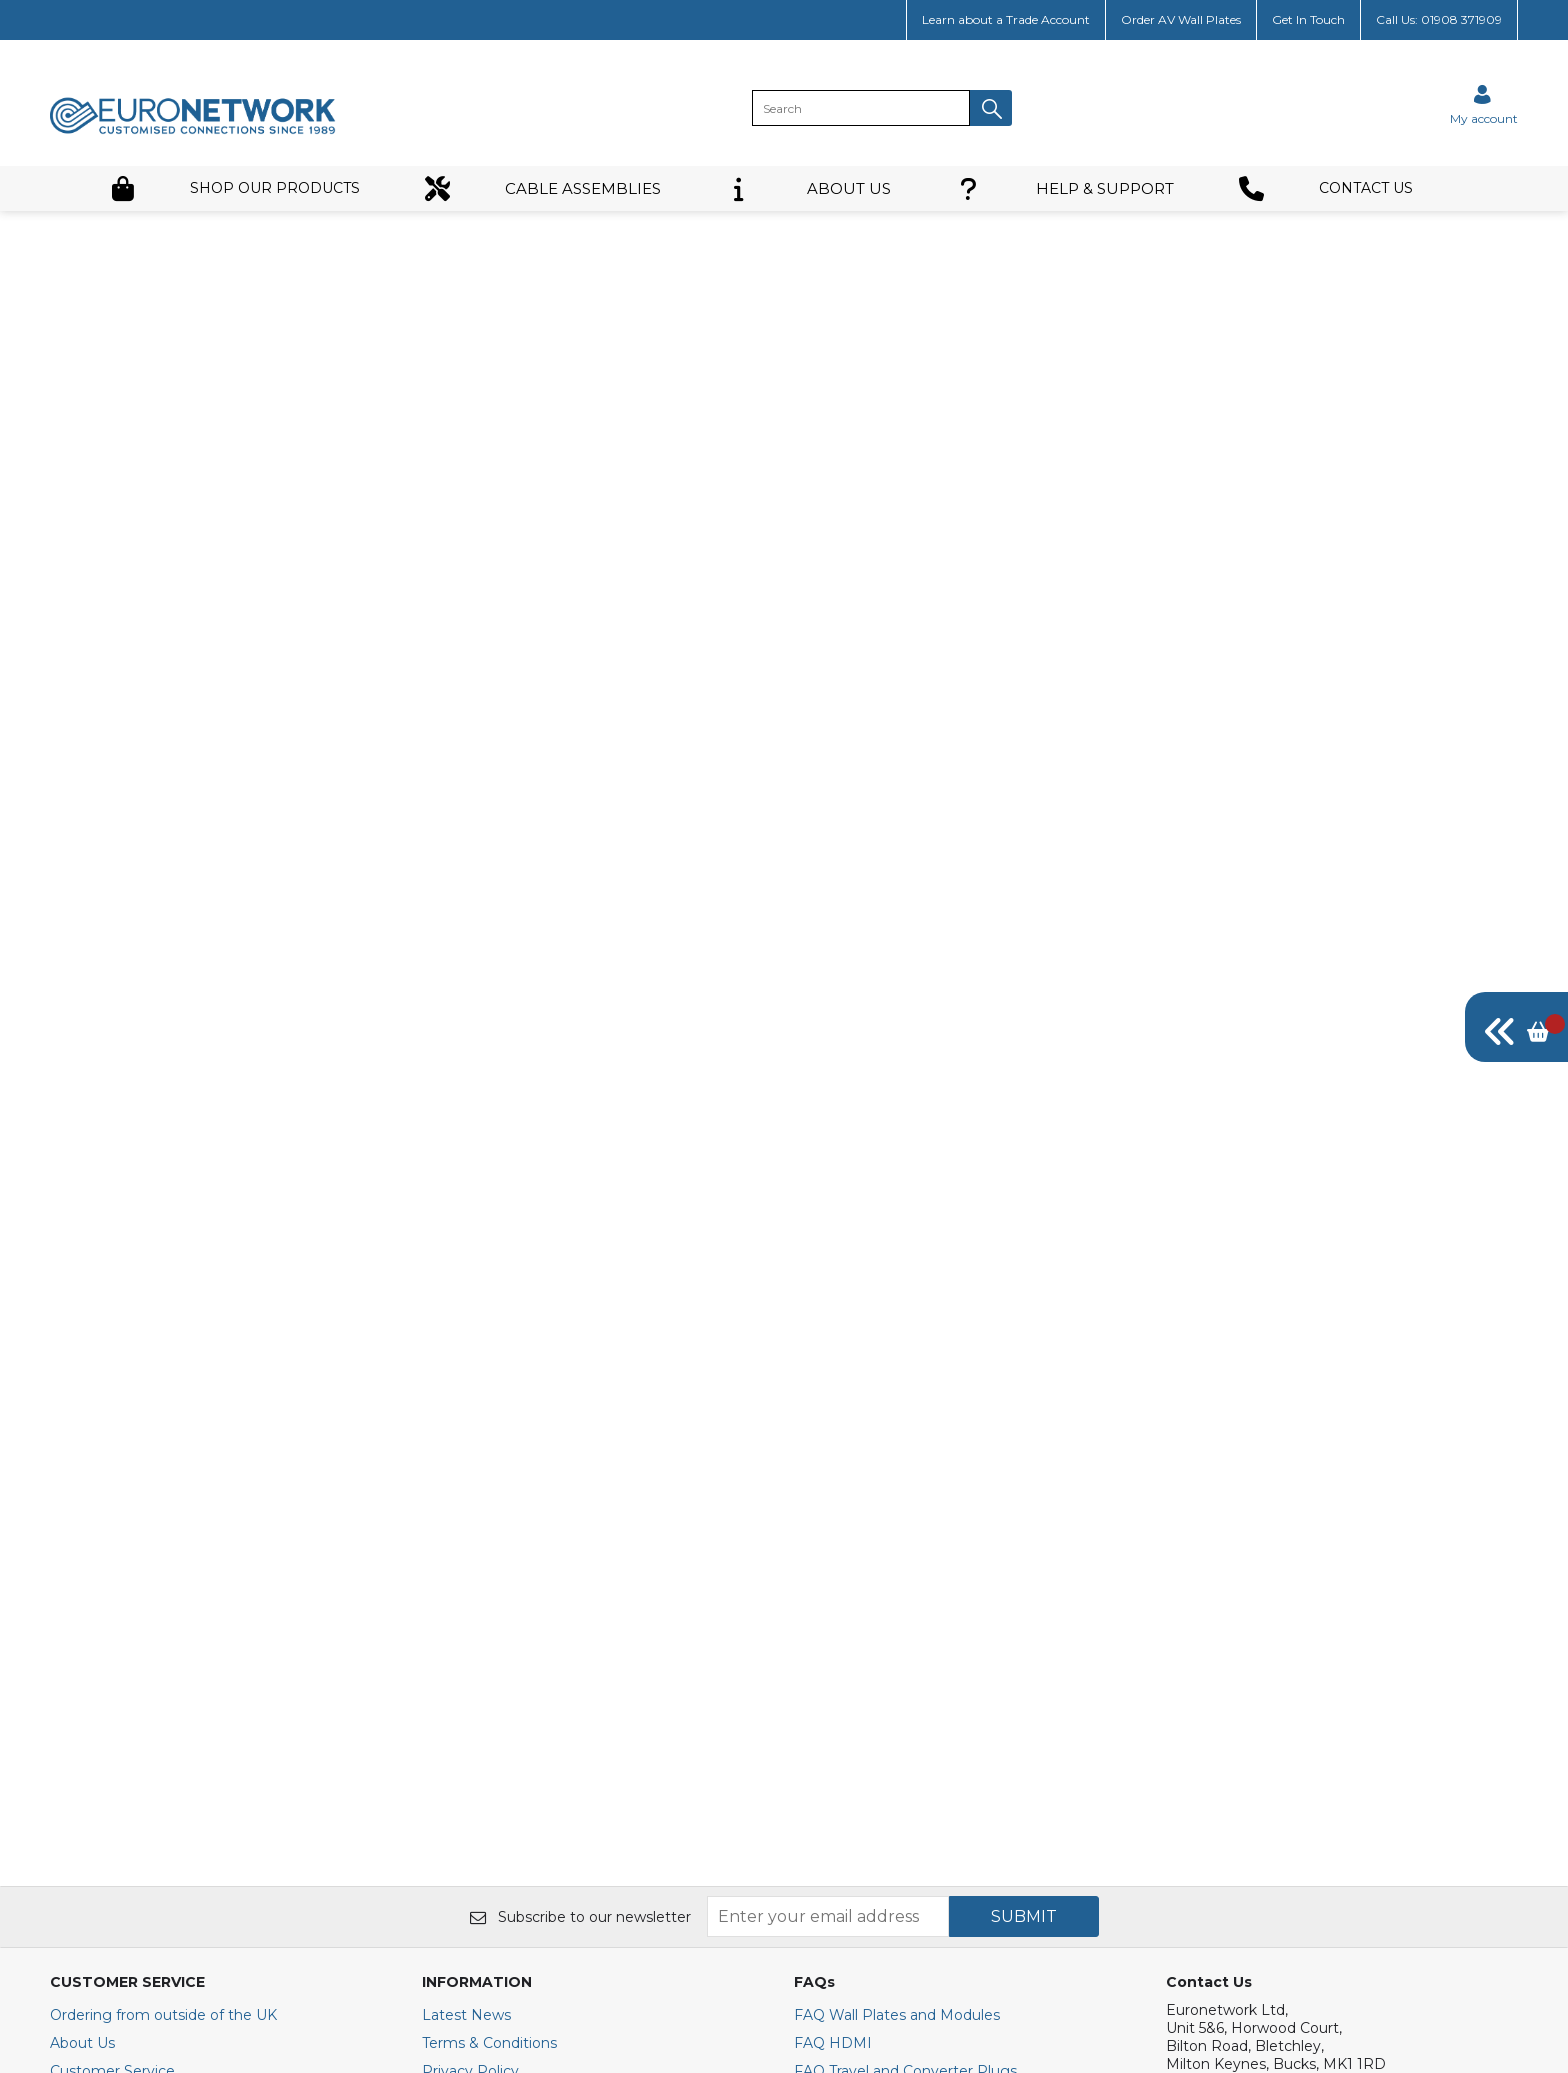 This screenshot has width=1568, height=2073. Describe the element at coordinates (1024, 1545) in the screenshot. I see `SUBMIT [img]` at that location.